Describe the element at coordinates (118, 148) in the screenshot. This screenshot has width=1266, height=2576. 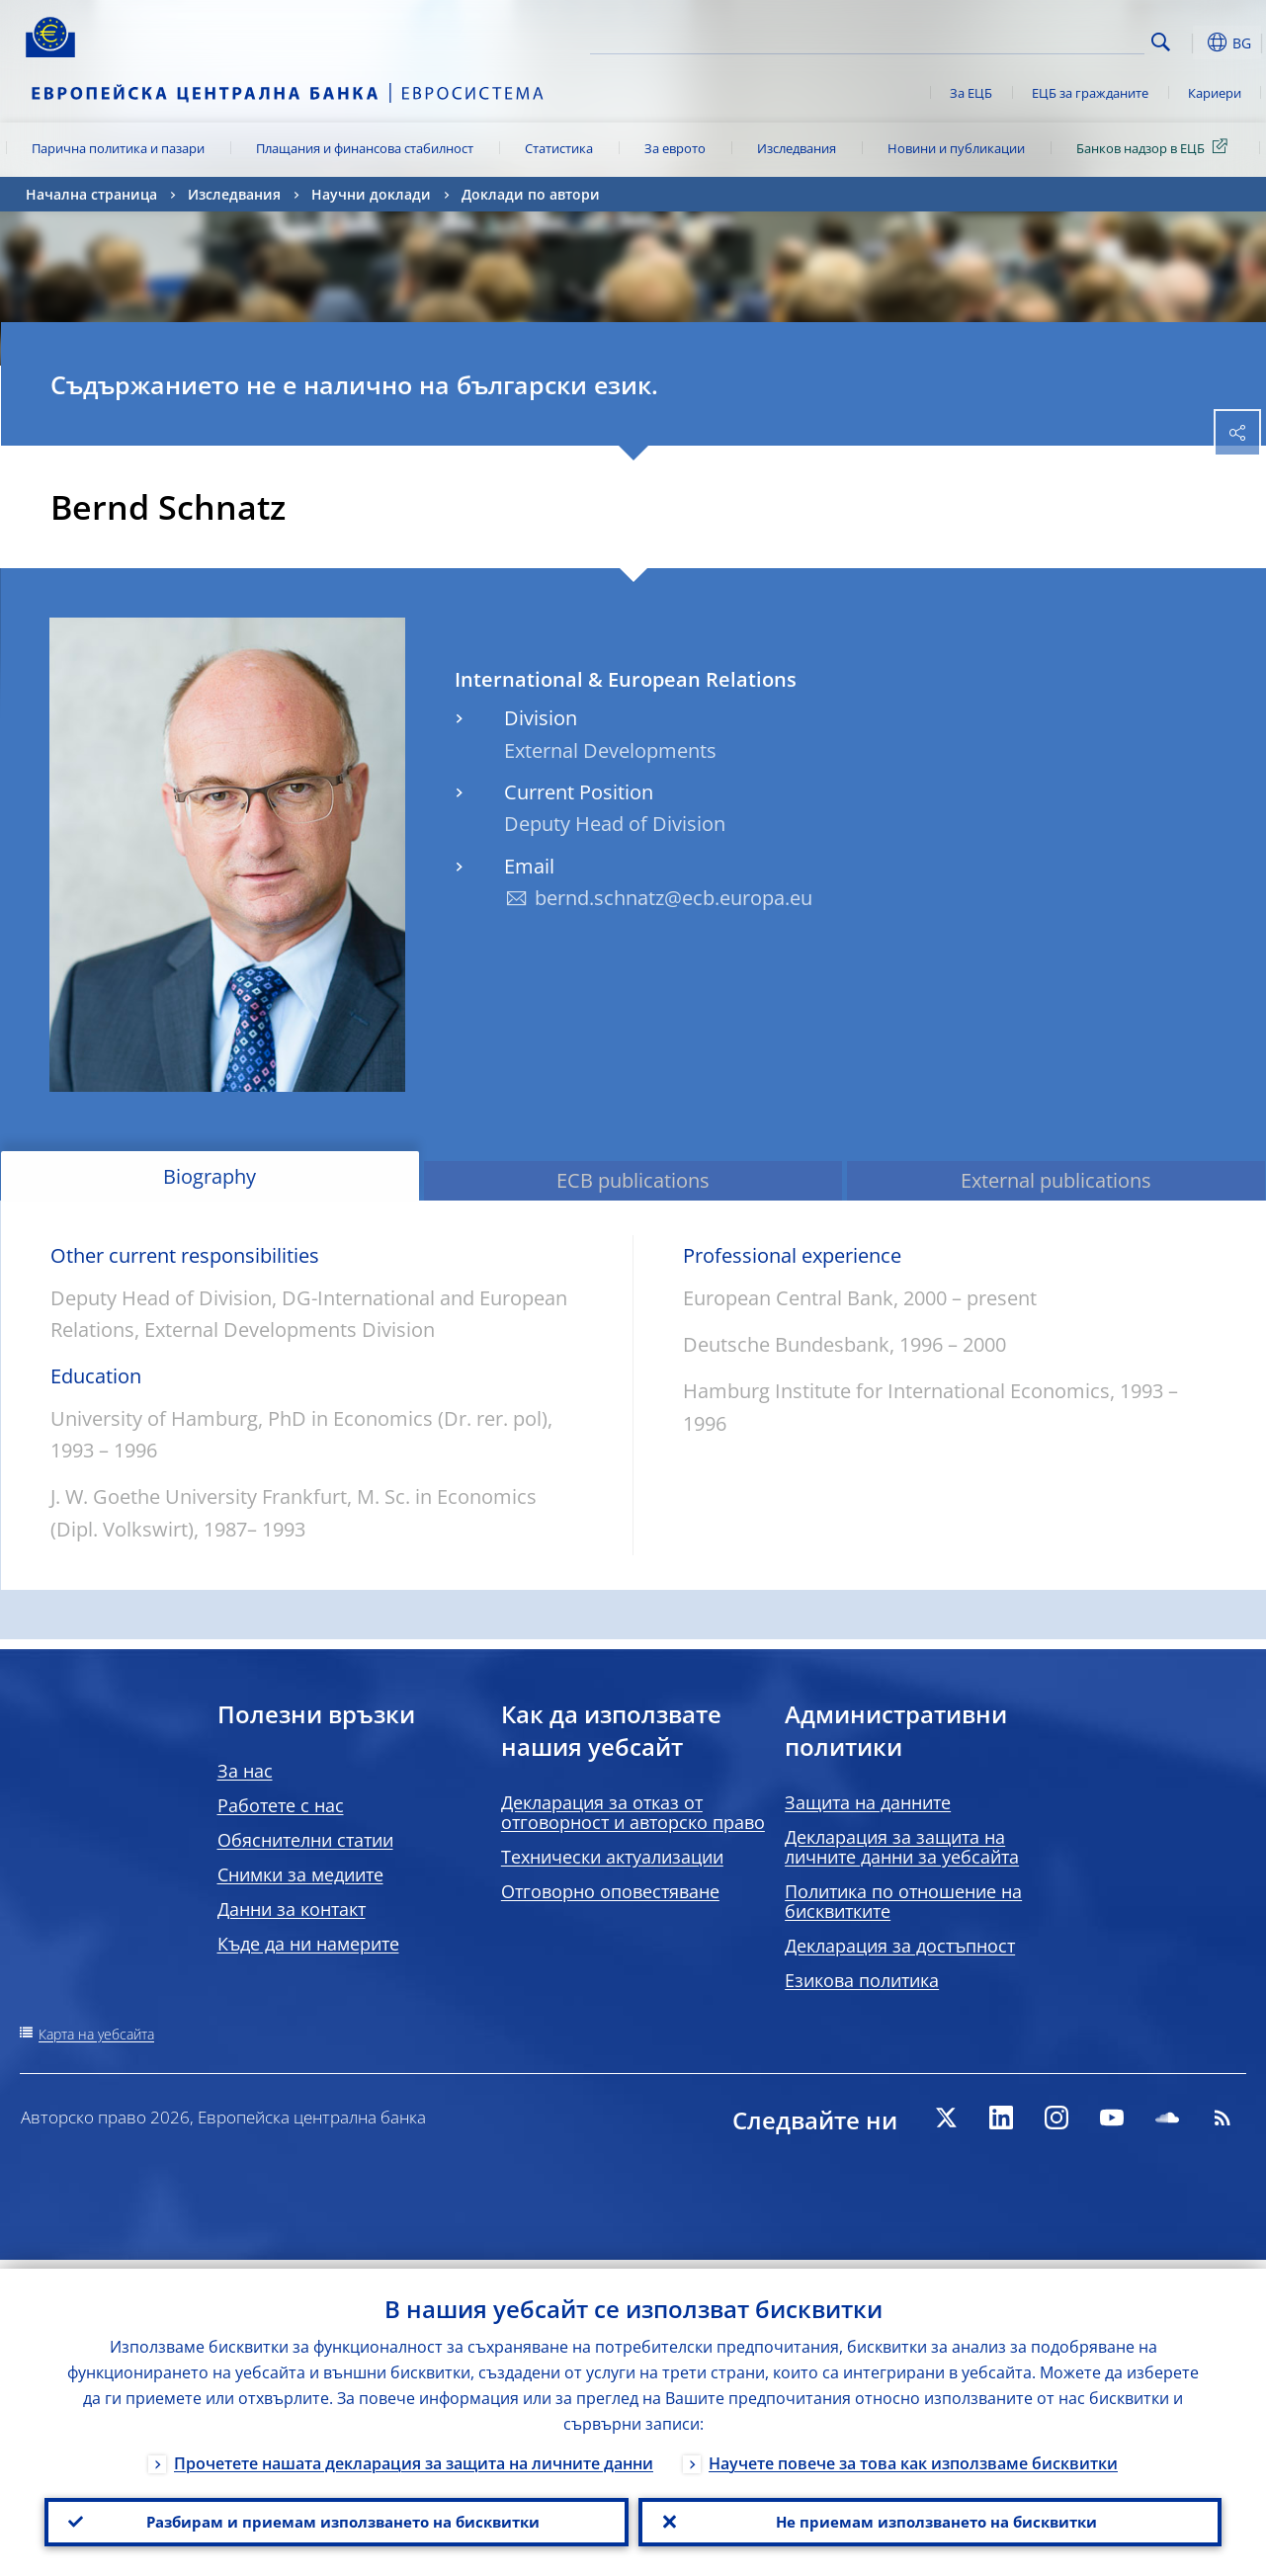
I see `Парична политика и пазари` at that location.